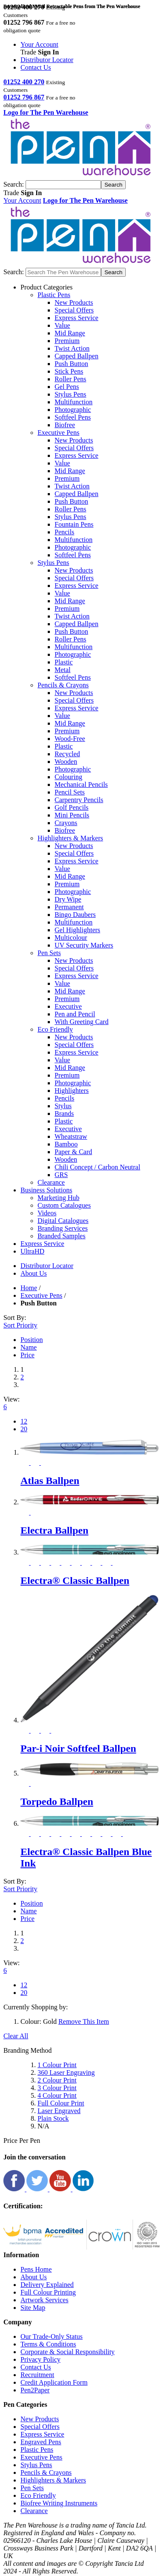 This screenshot has height=2576, width=162. What do you see at coordinates (66, 761) in the screenshot?
I see `Wooden` at bounding box center [66, 761].